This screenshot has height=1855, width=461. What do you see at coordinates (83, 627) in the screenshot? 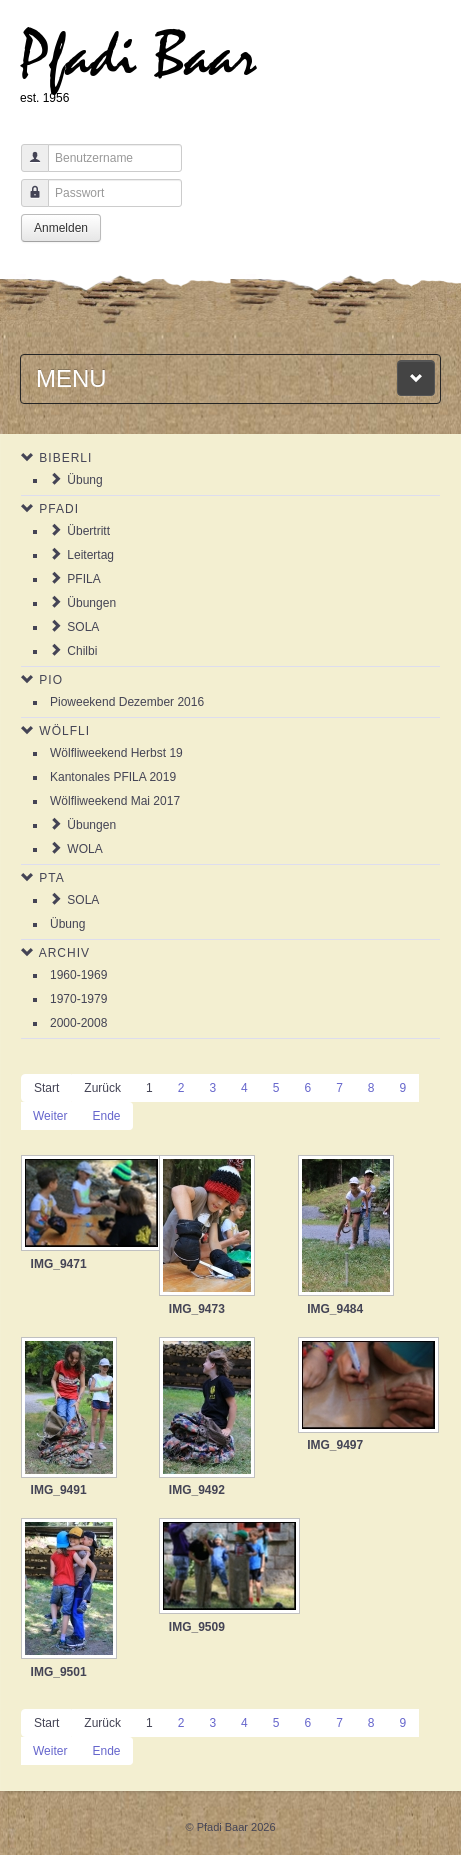
I see `SOLA` at bounding box center [83, 627].